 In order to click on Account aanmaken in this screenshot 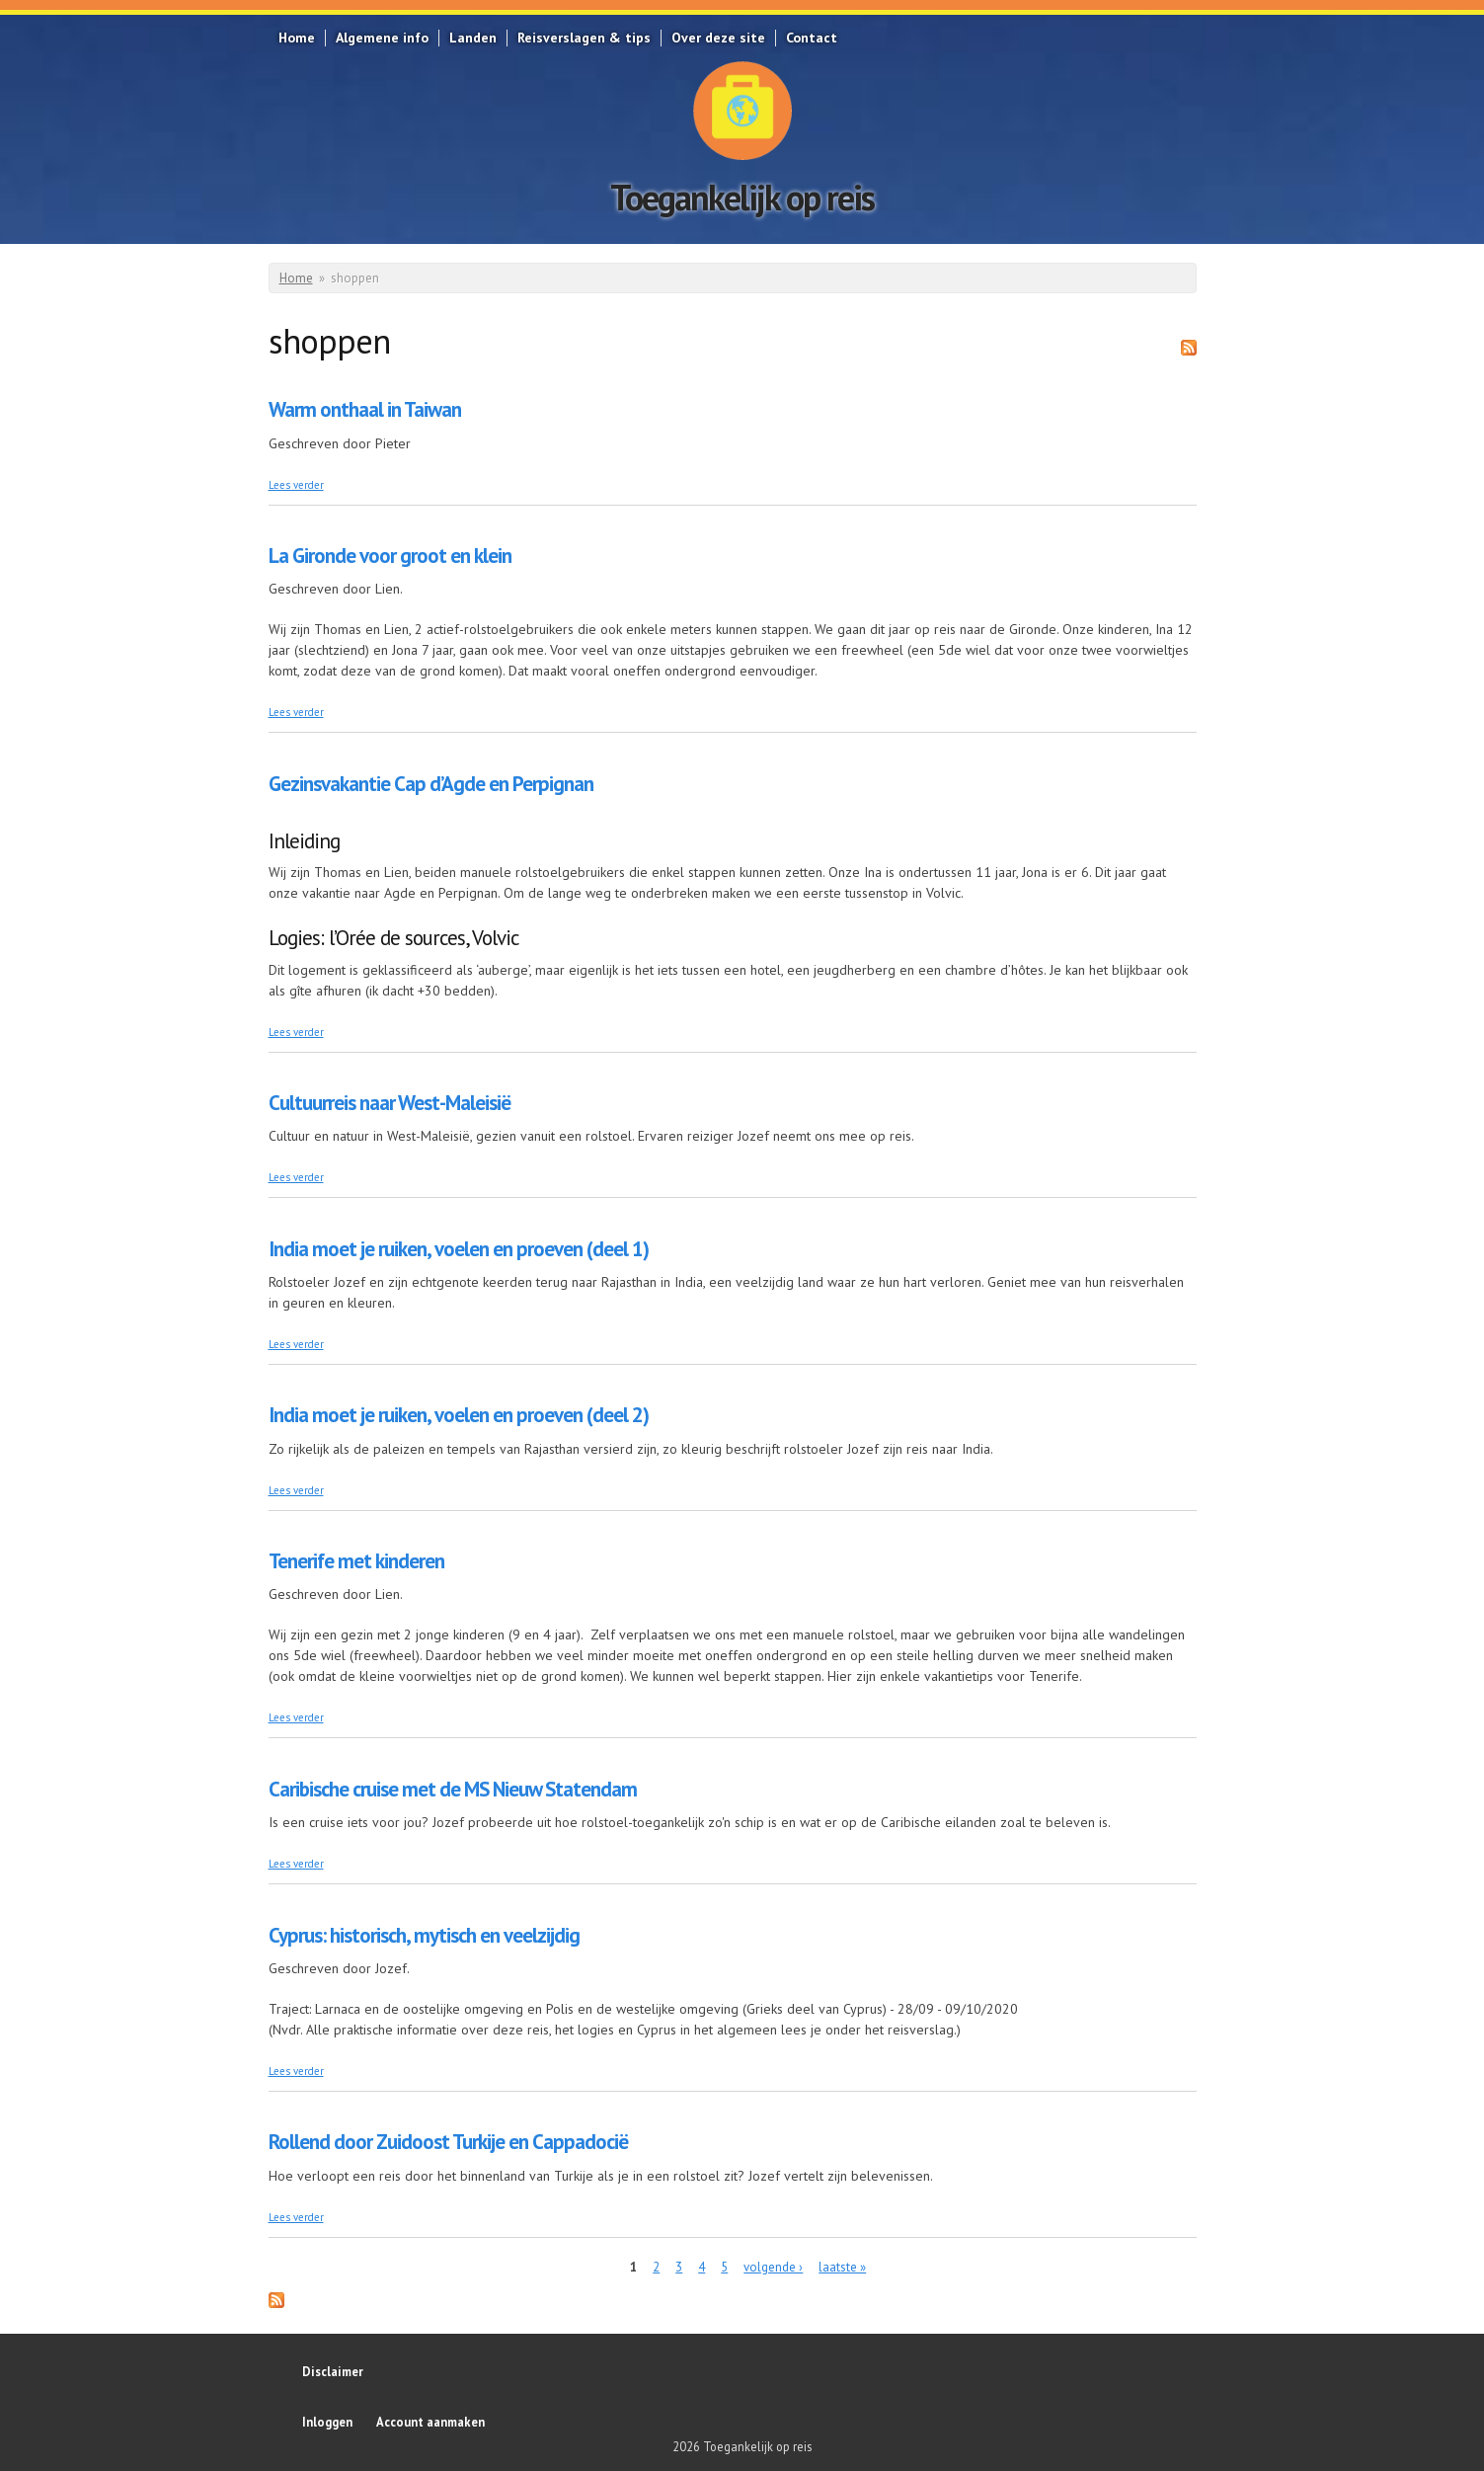, I will do `click(430, 2422)`.